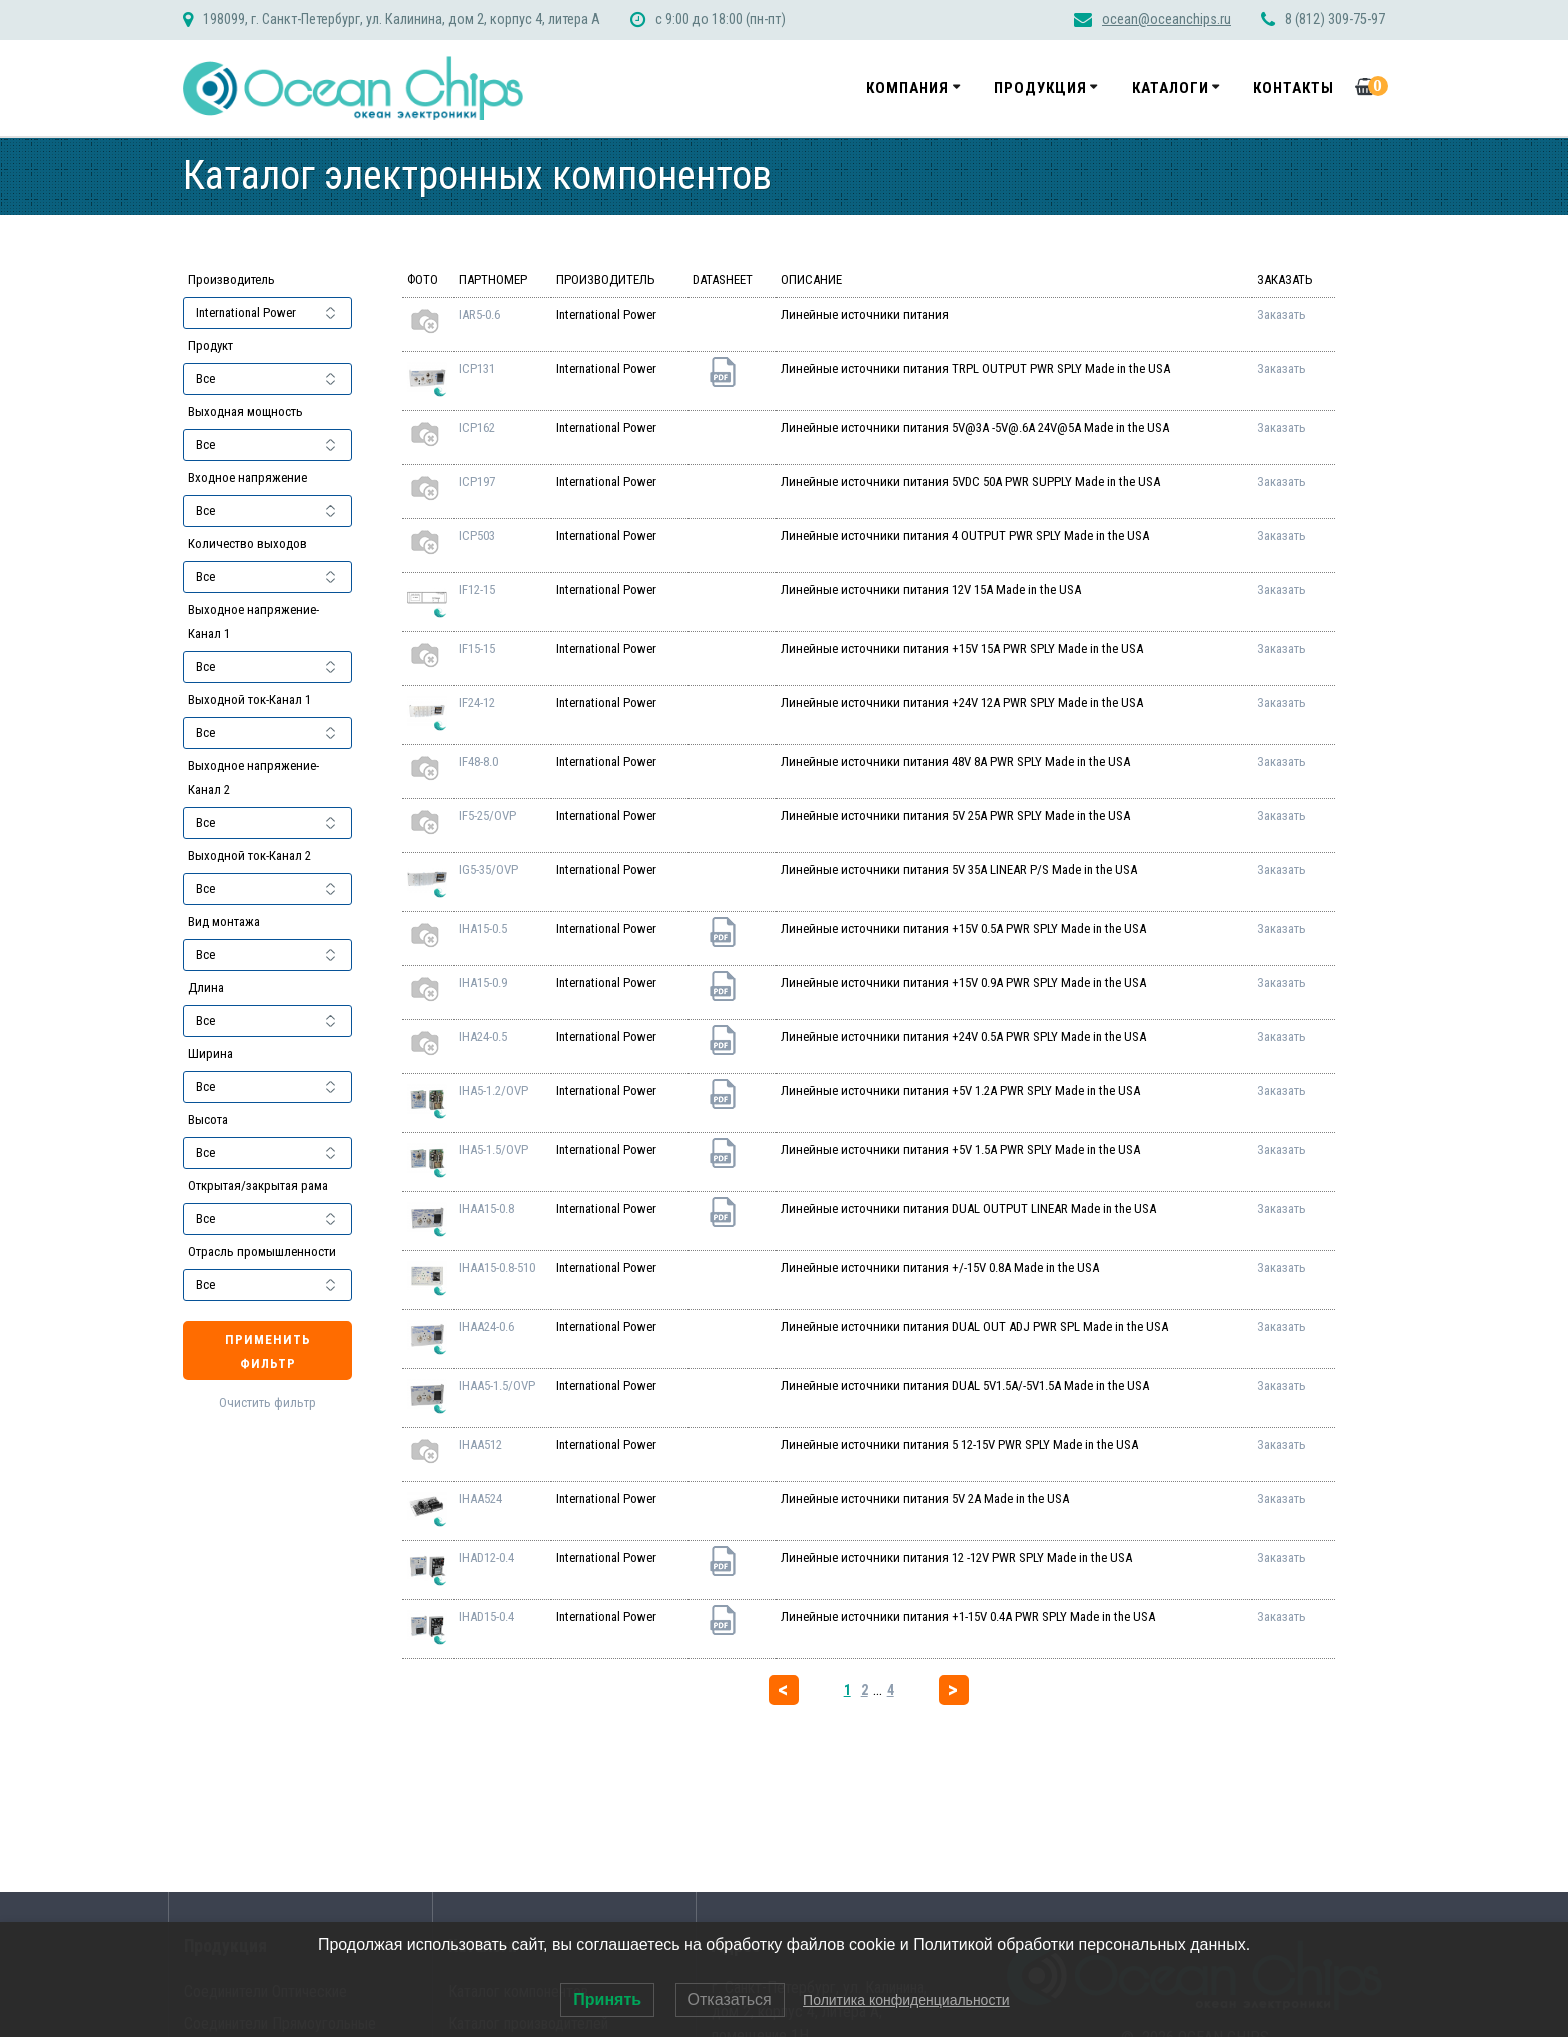 Image resolution: width=1568 pixels, height=2037 pixels. I want to click on IHAD15-0.4, so click(486, 1616).